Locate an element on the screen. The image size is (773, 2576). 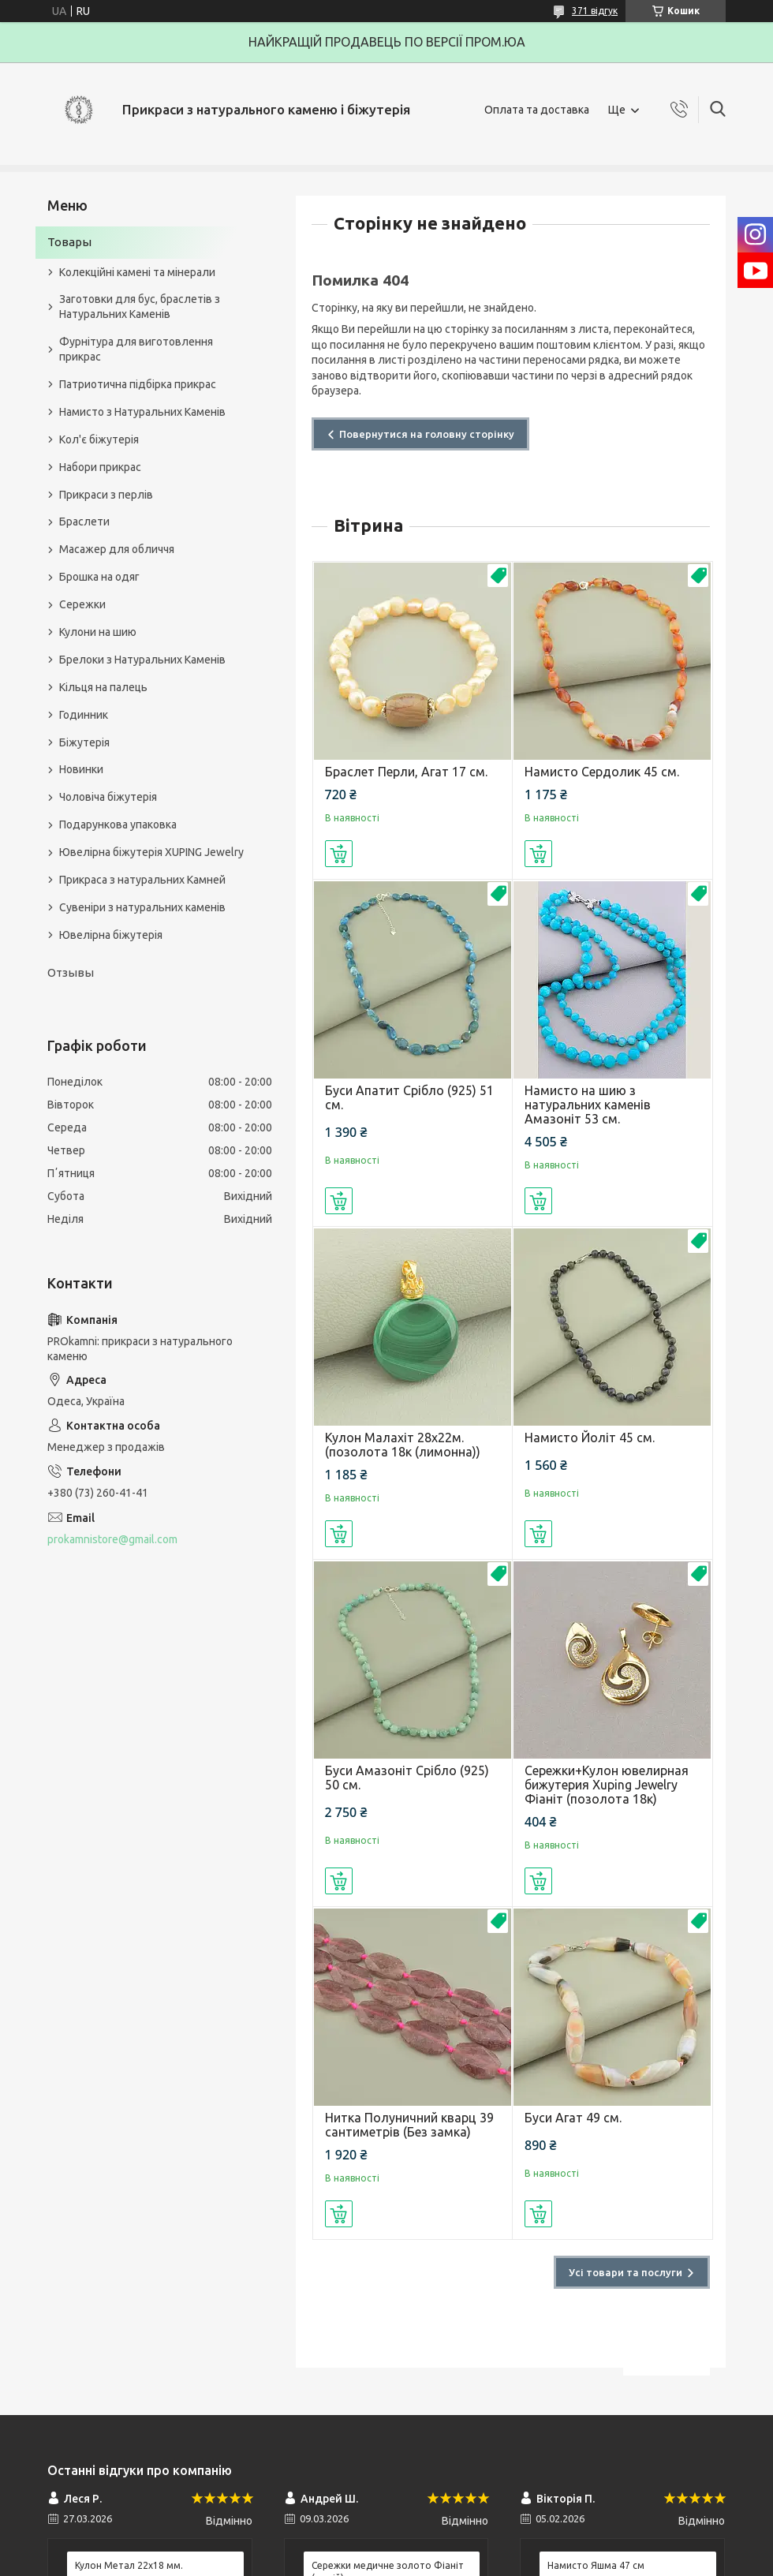
Браслет Перли, Агат 17 см. is located at coordinates (406, 772).